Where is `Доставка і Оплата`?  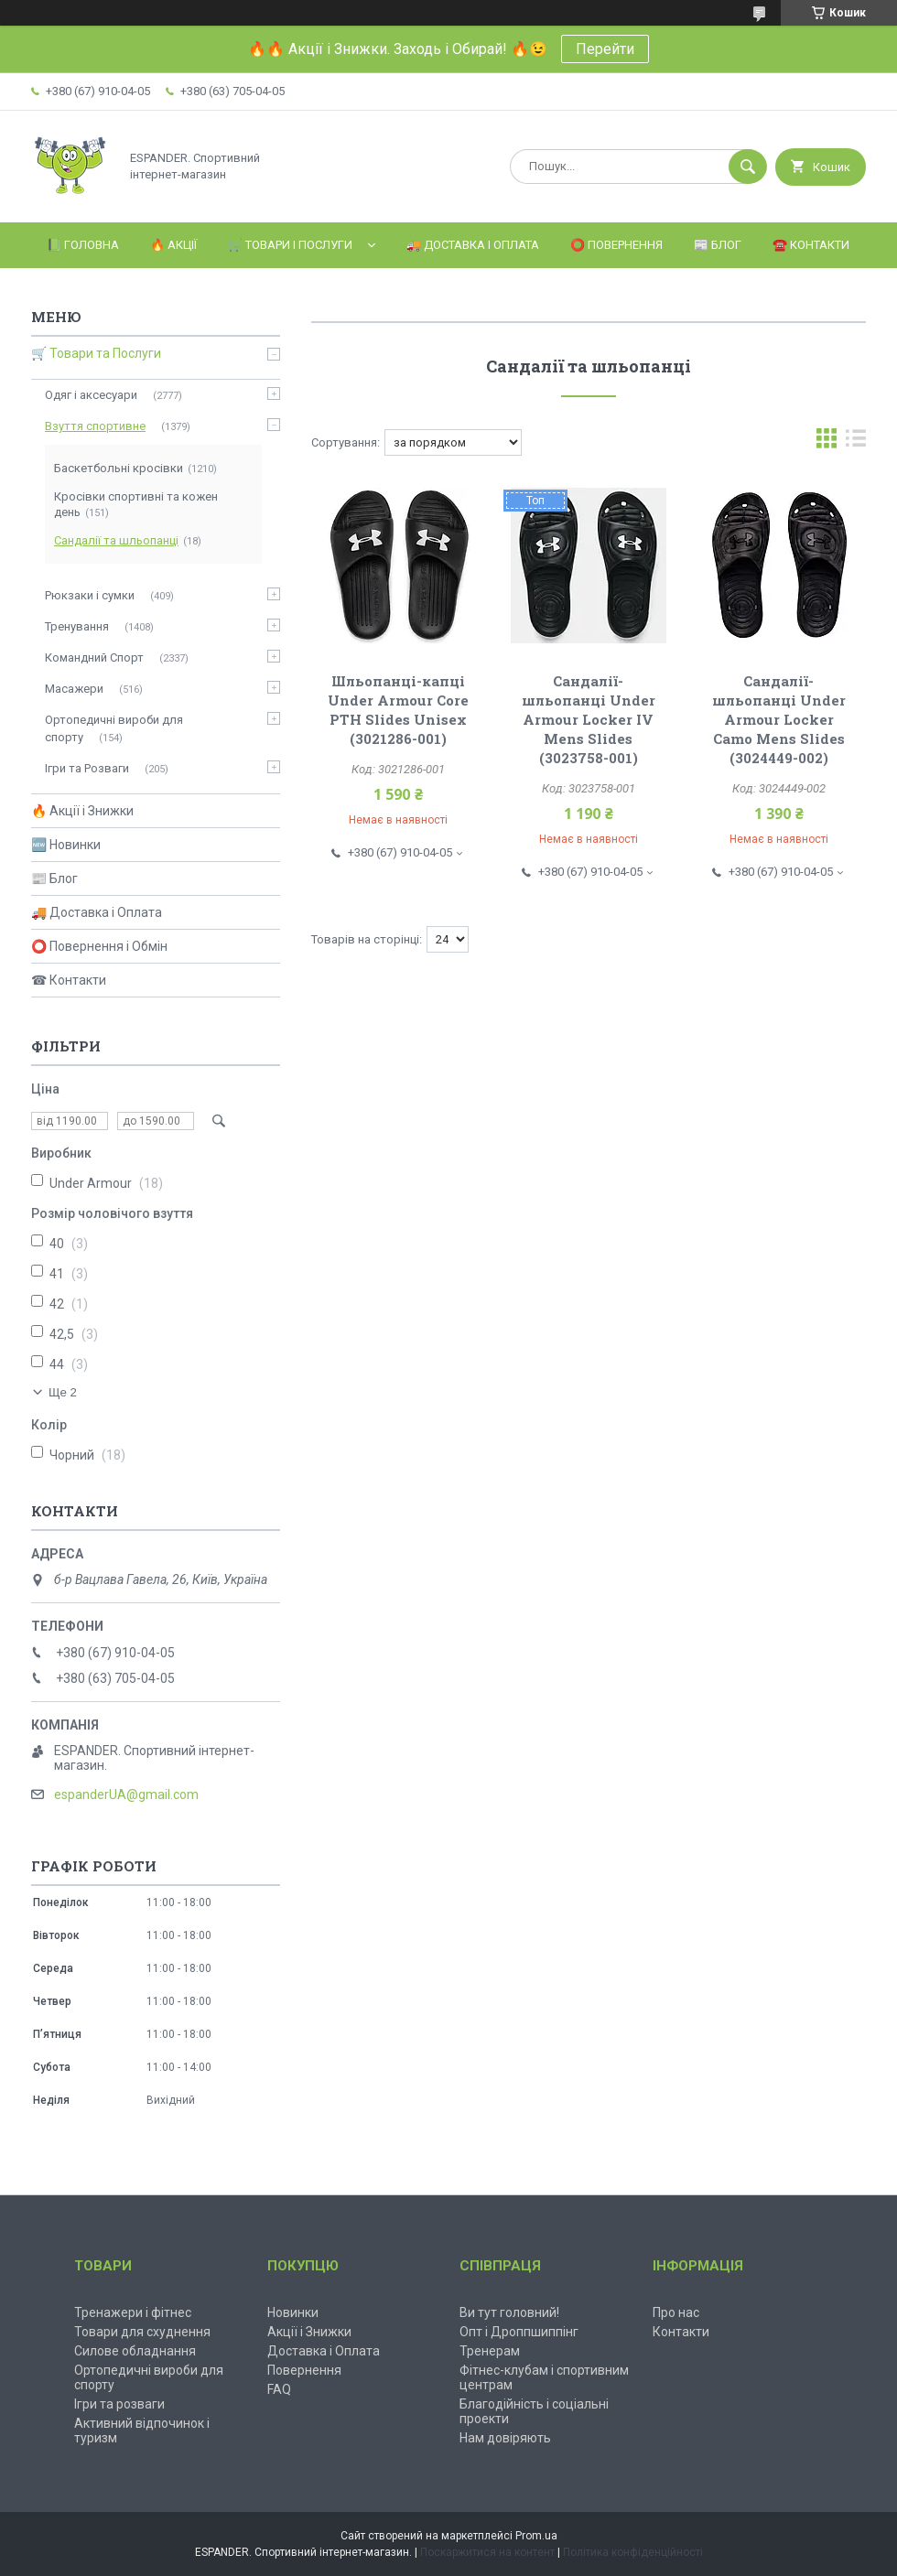 Доставка і Оплата is located at coordinates (323, 2351).